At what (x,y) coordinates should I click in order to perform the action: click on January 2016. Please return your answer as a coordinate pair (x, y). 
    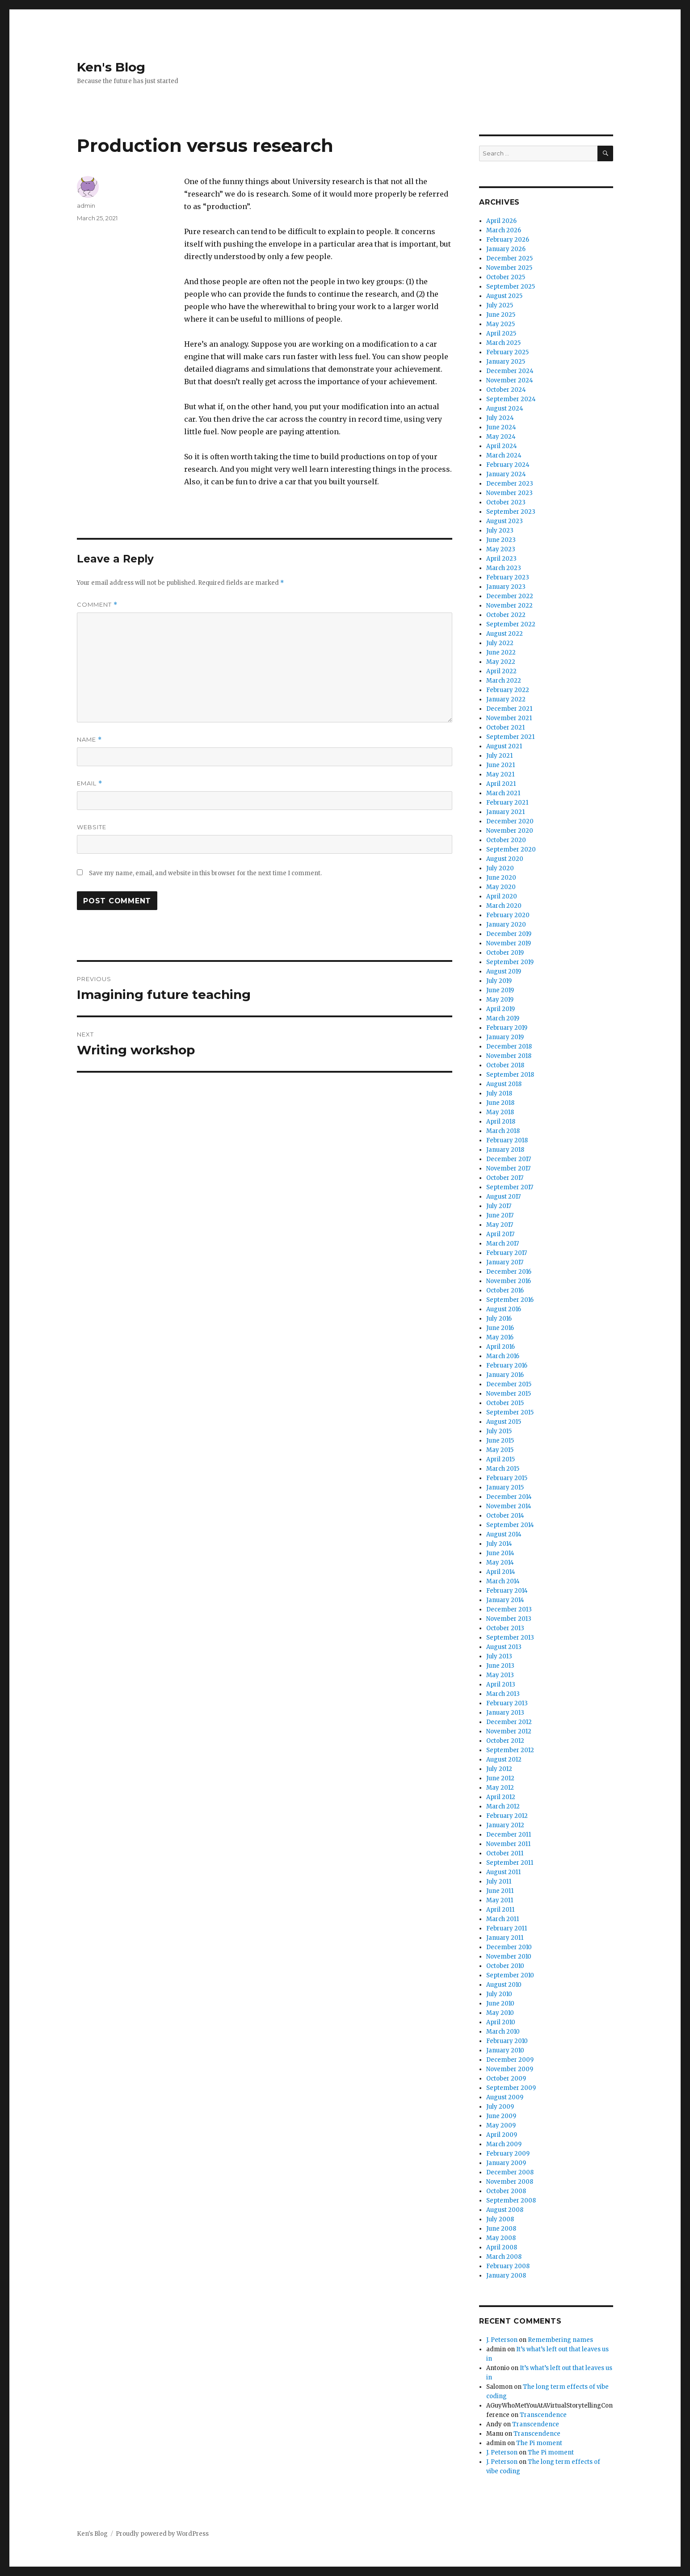
    Looking at the image, I should click on (505, 1375).